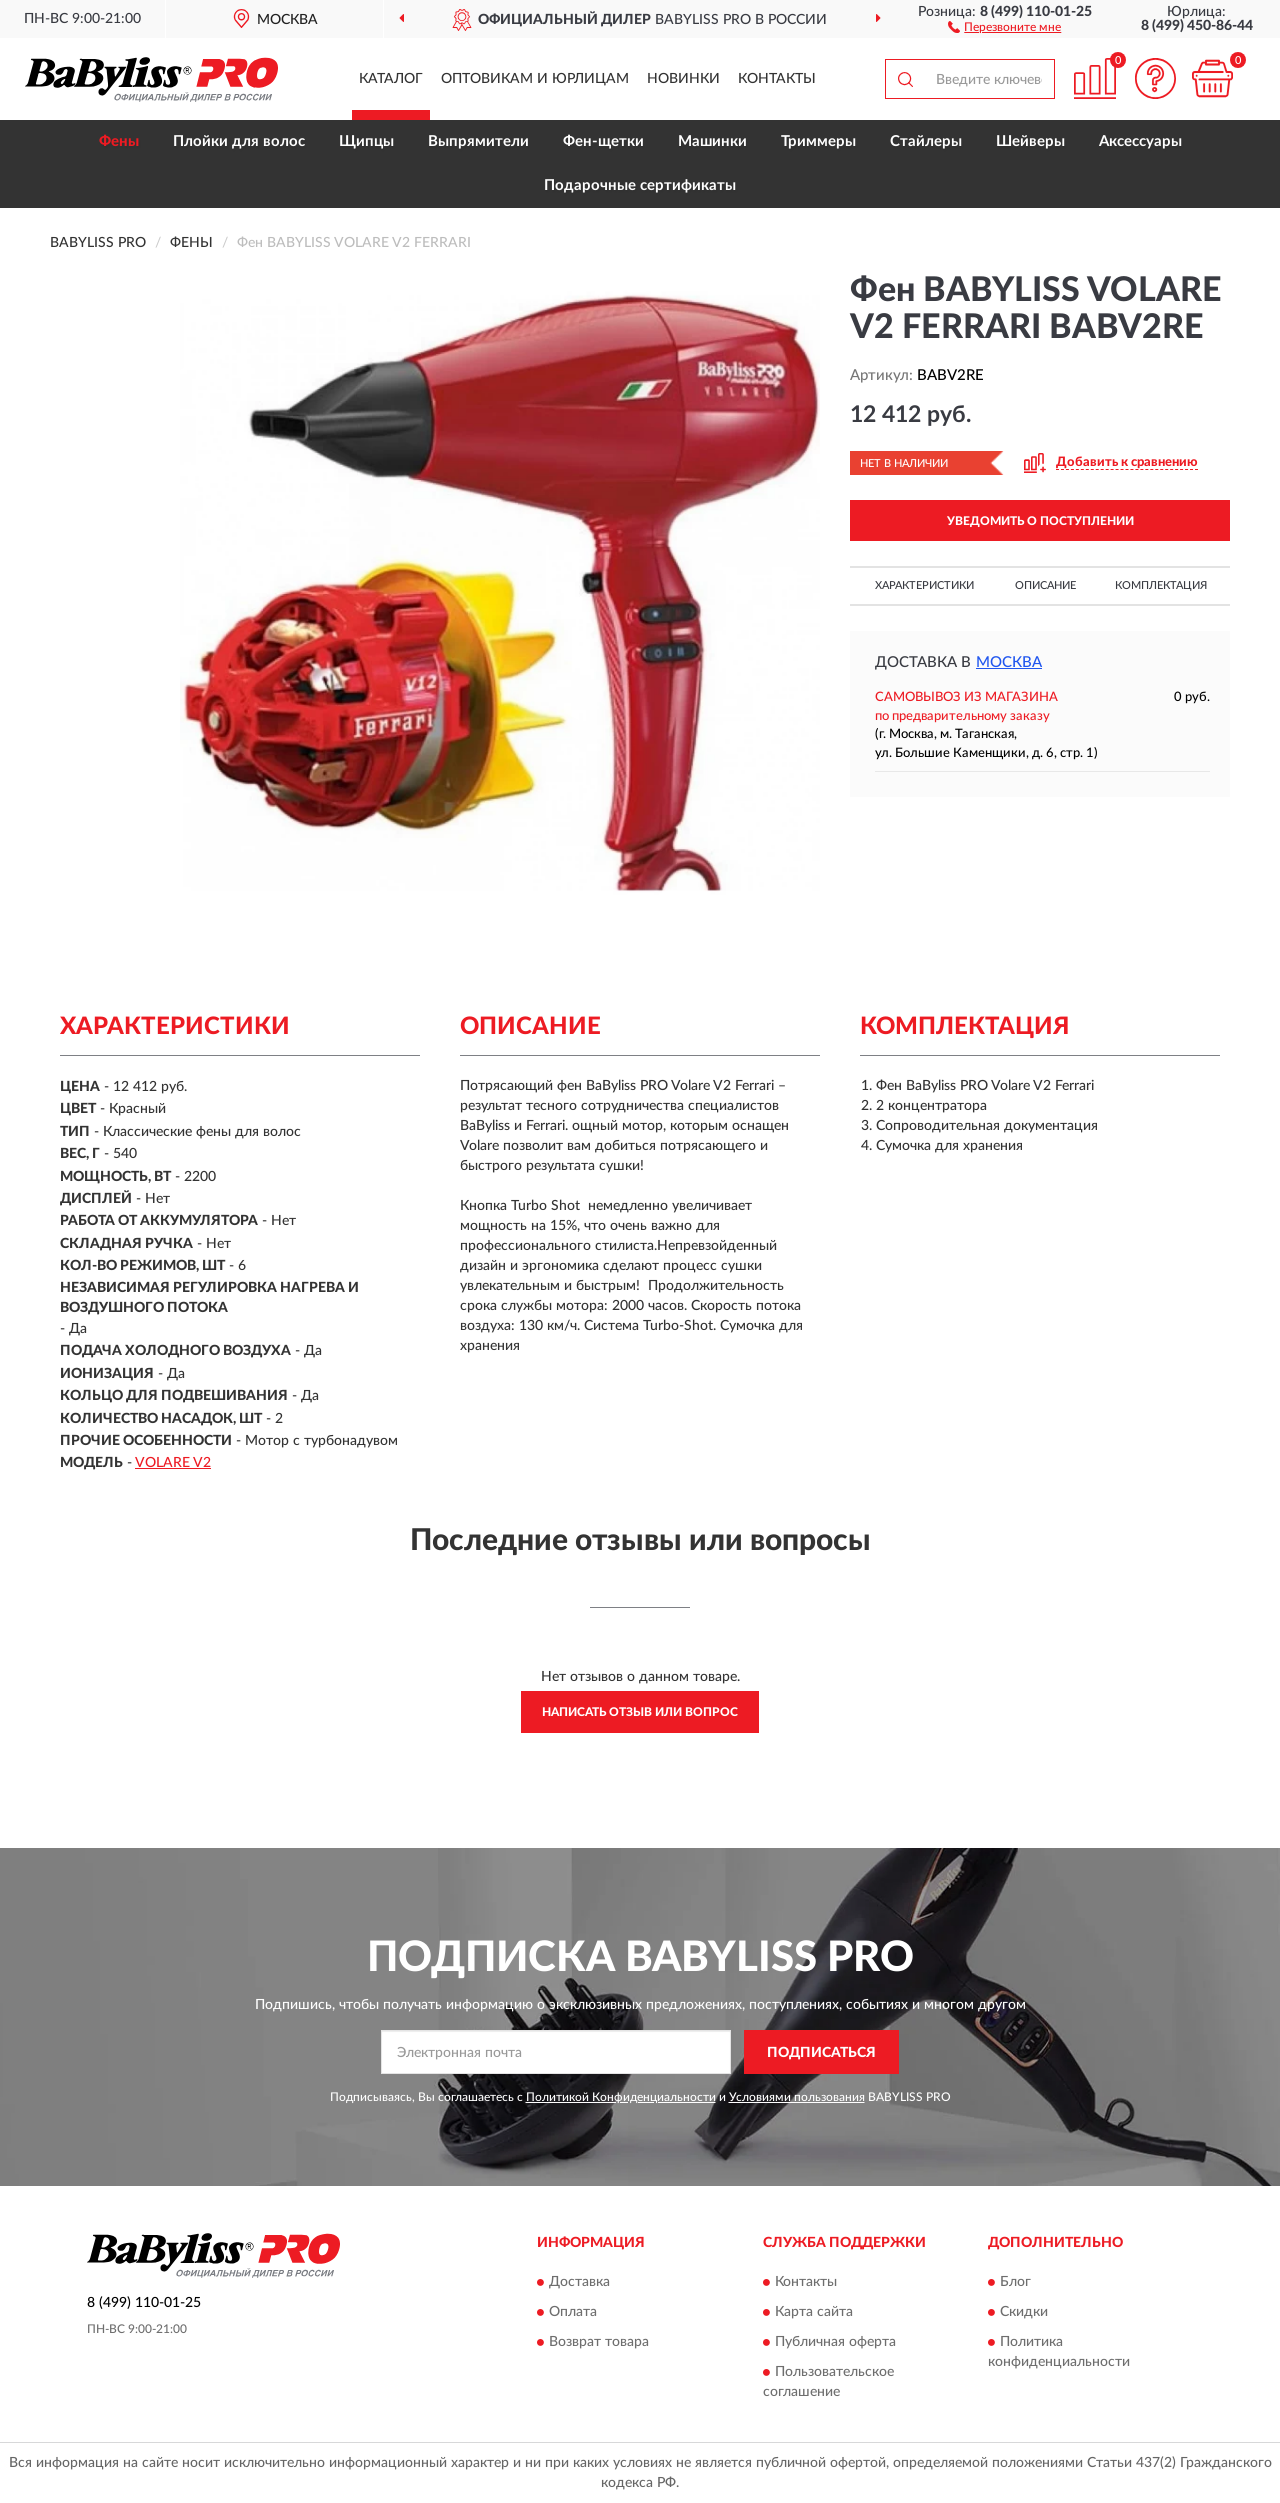 The height and width of the screenshot is (2503, 1280). What do you see at coordinates (821, 2053) in the screenshot?
I see `ПОДПИСАТЬСЯ [button]` at bounding box center [821, 2053].